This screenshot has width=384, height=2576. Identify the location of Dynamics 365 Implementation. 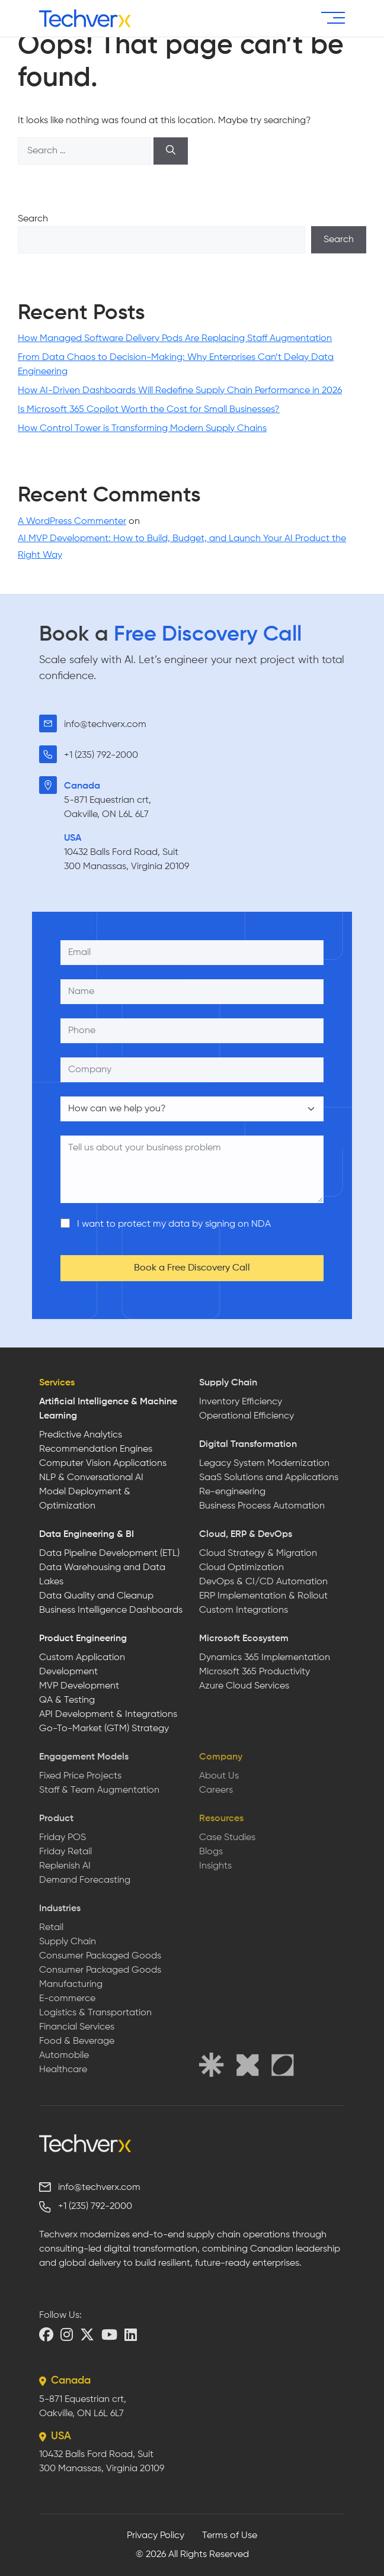
(264, 1657).